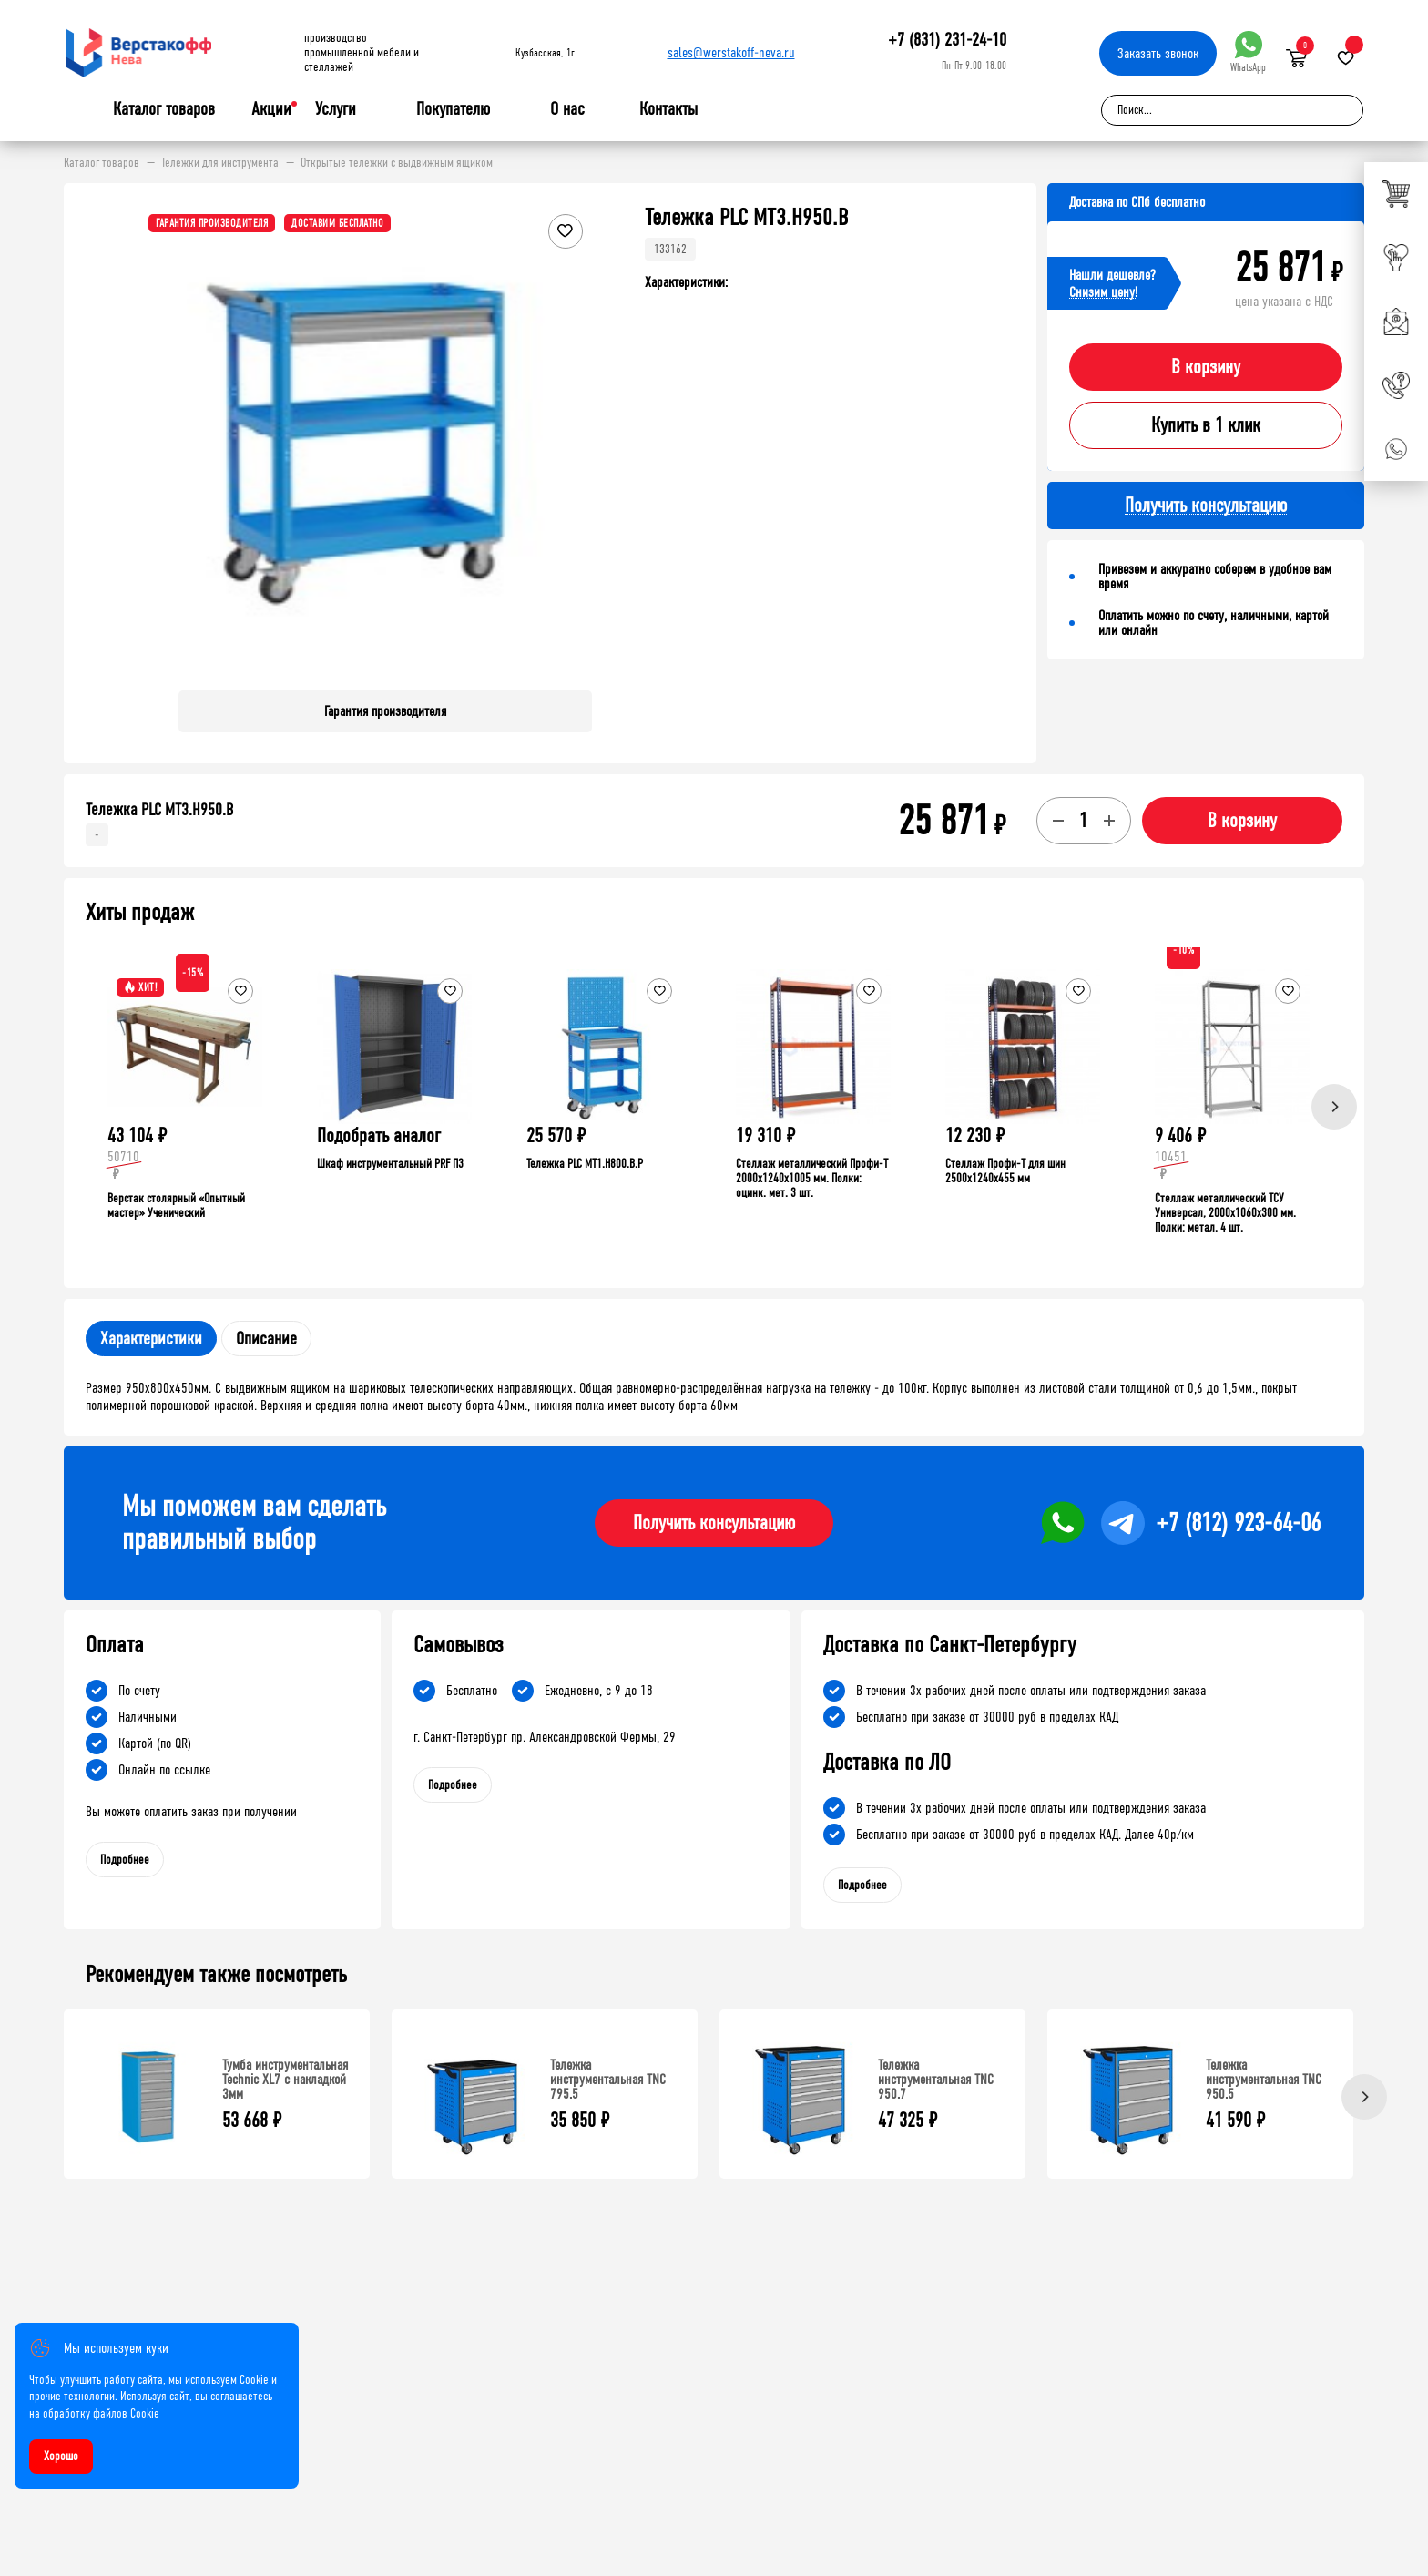 The height and width of the screenshot is (2576, 1428). Describe the element at coordinates (124, 1859) in the screenshot. I see `Подробнее` at that location.